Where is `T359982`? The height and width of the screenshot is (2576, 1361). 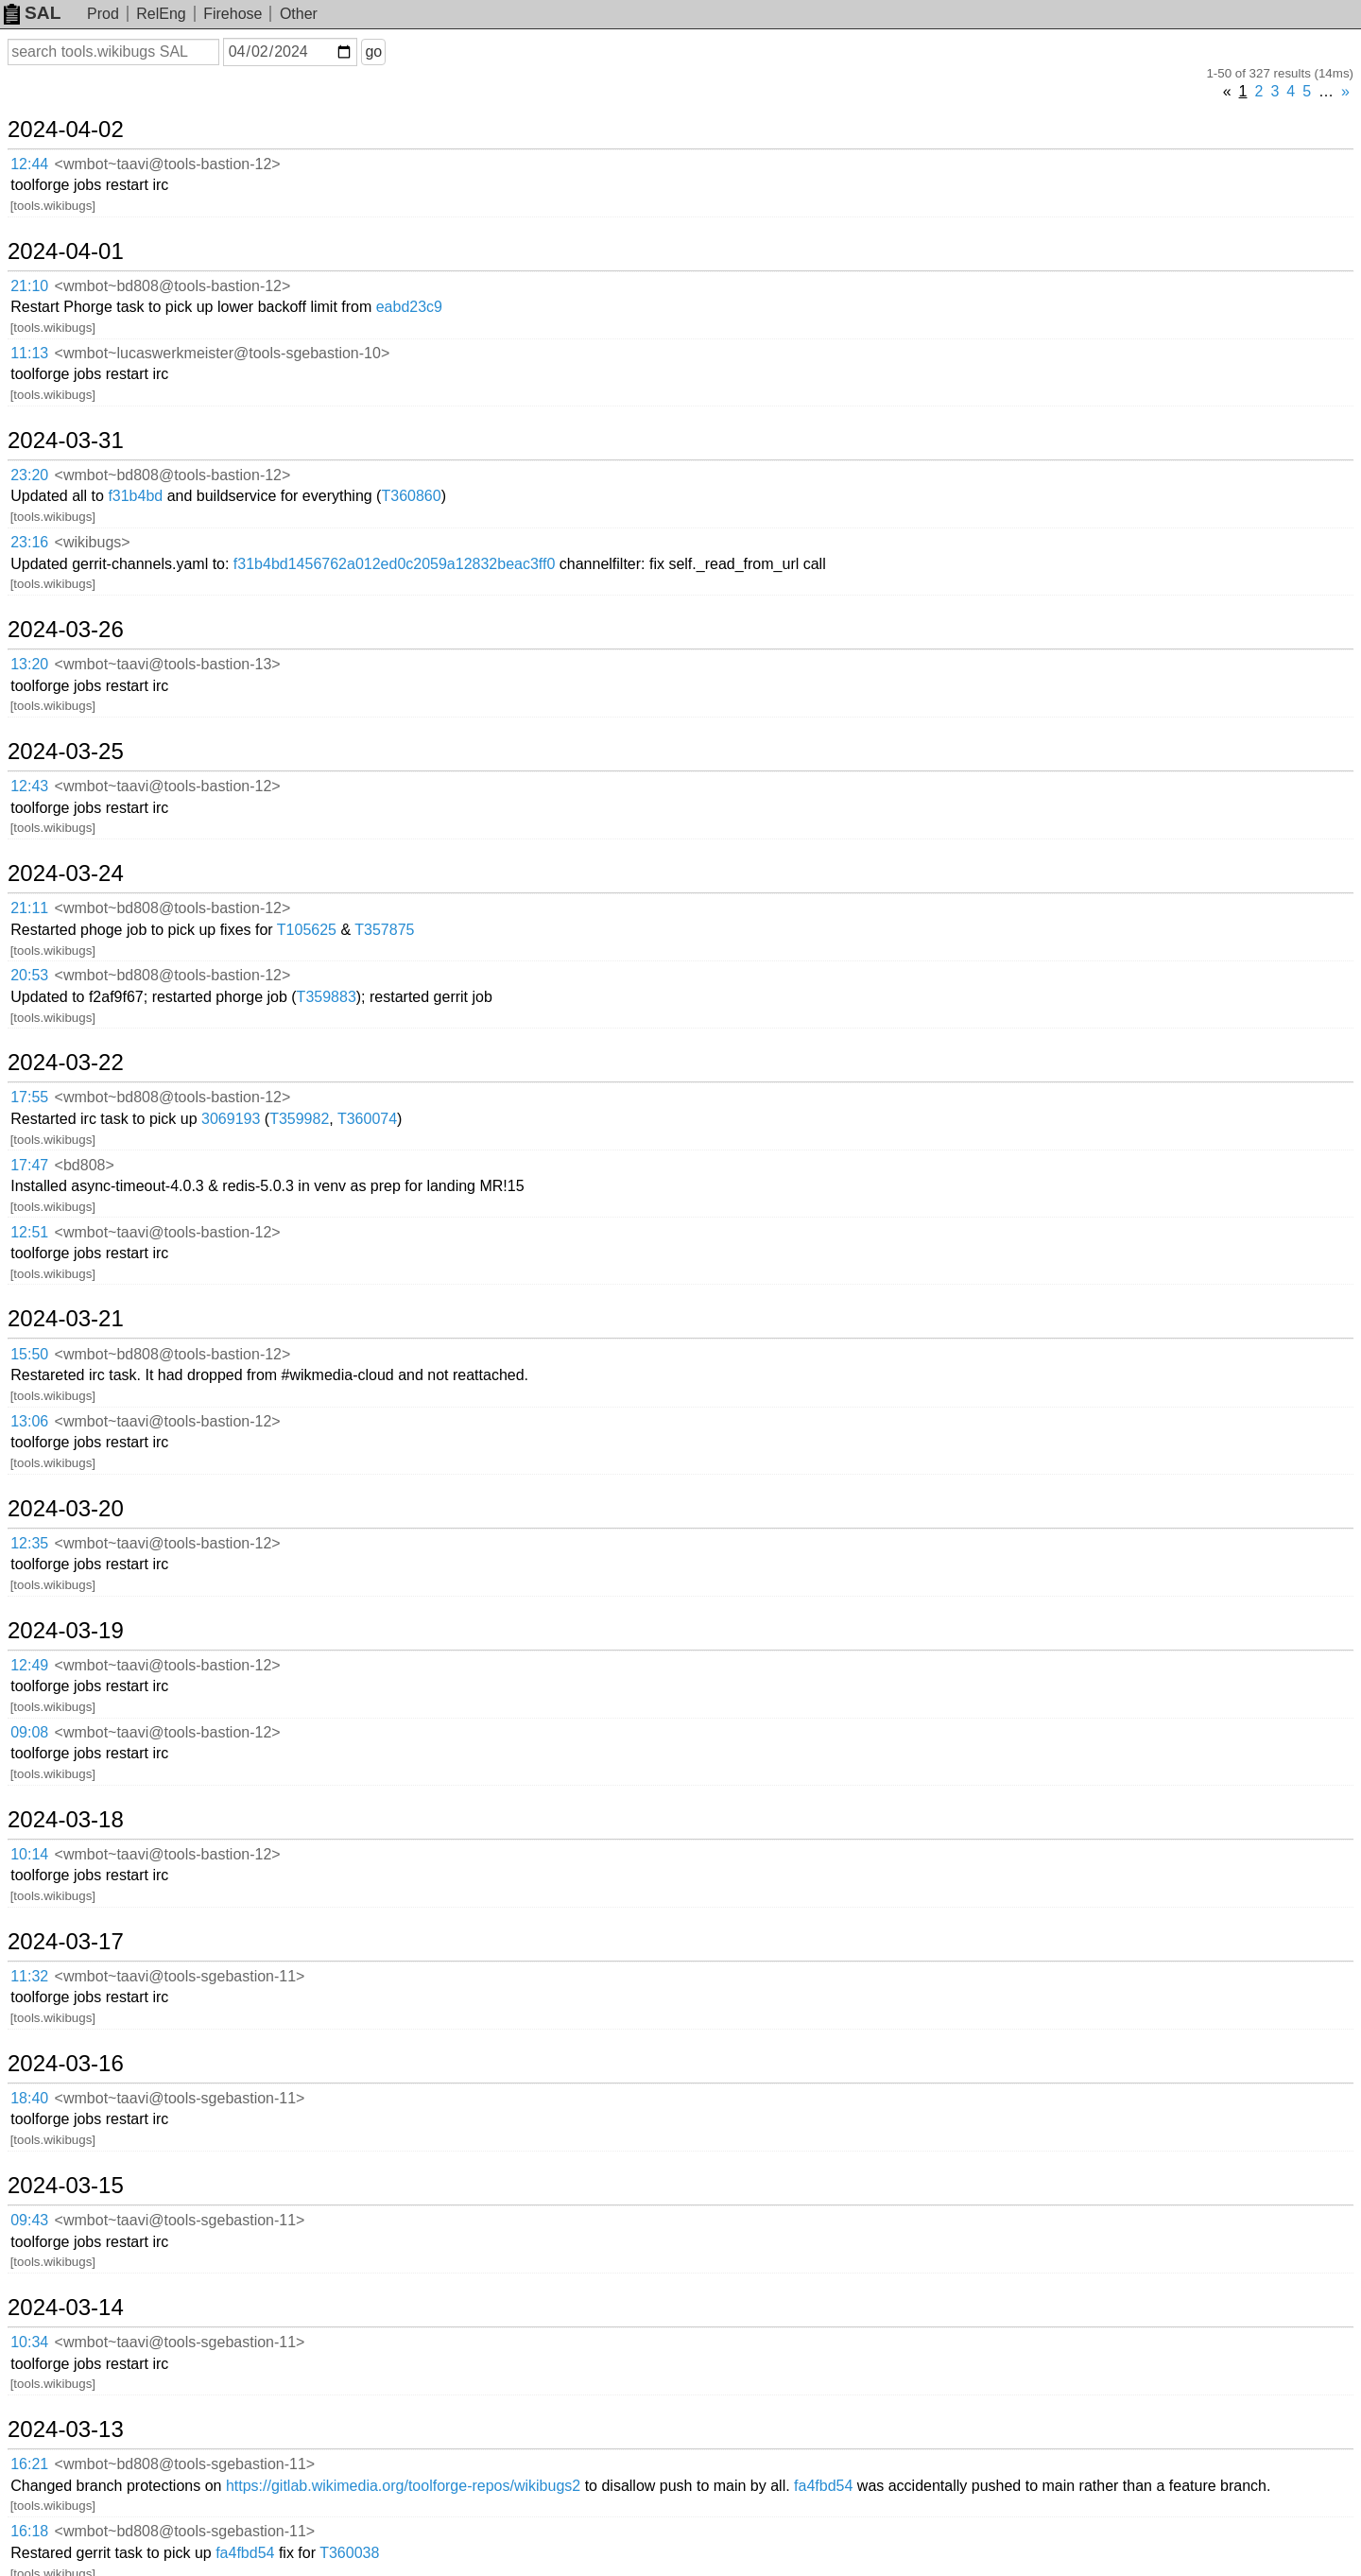
T359982 is located at coordinates (299, 1119).